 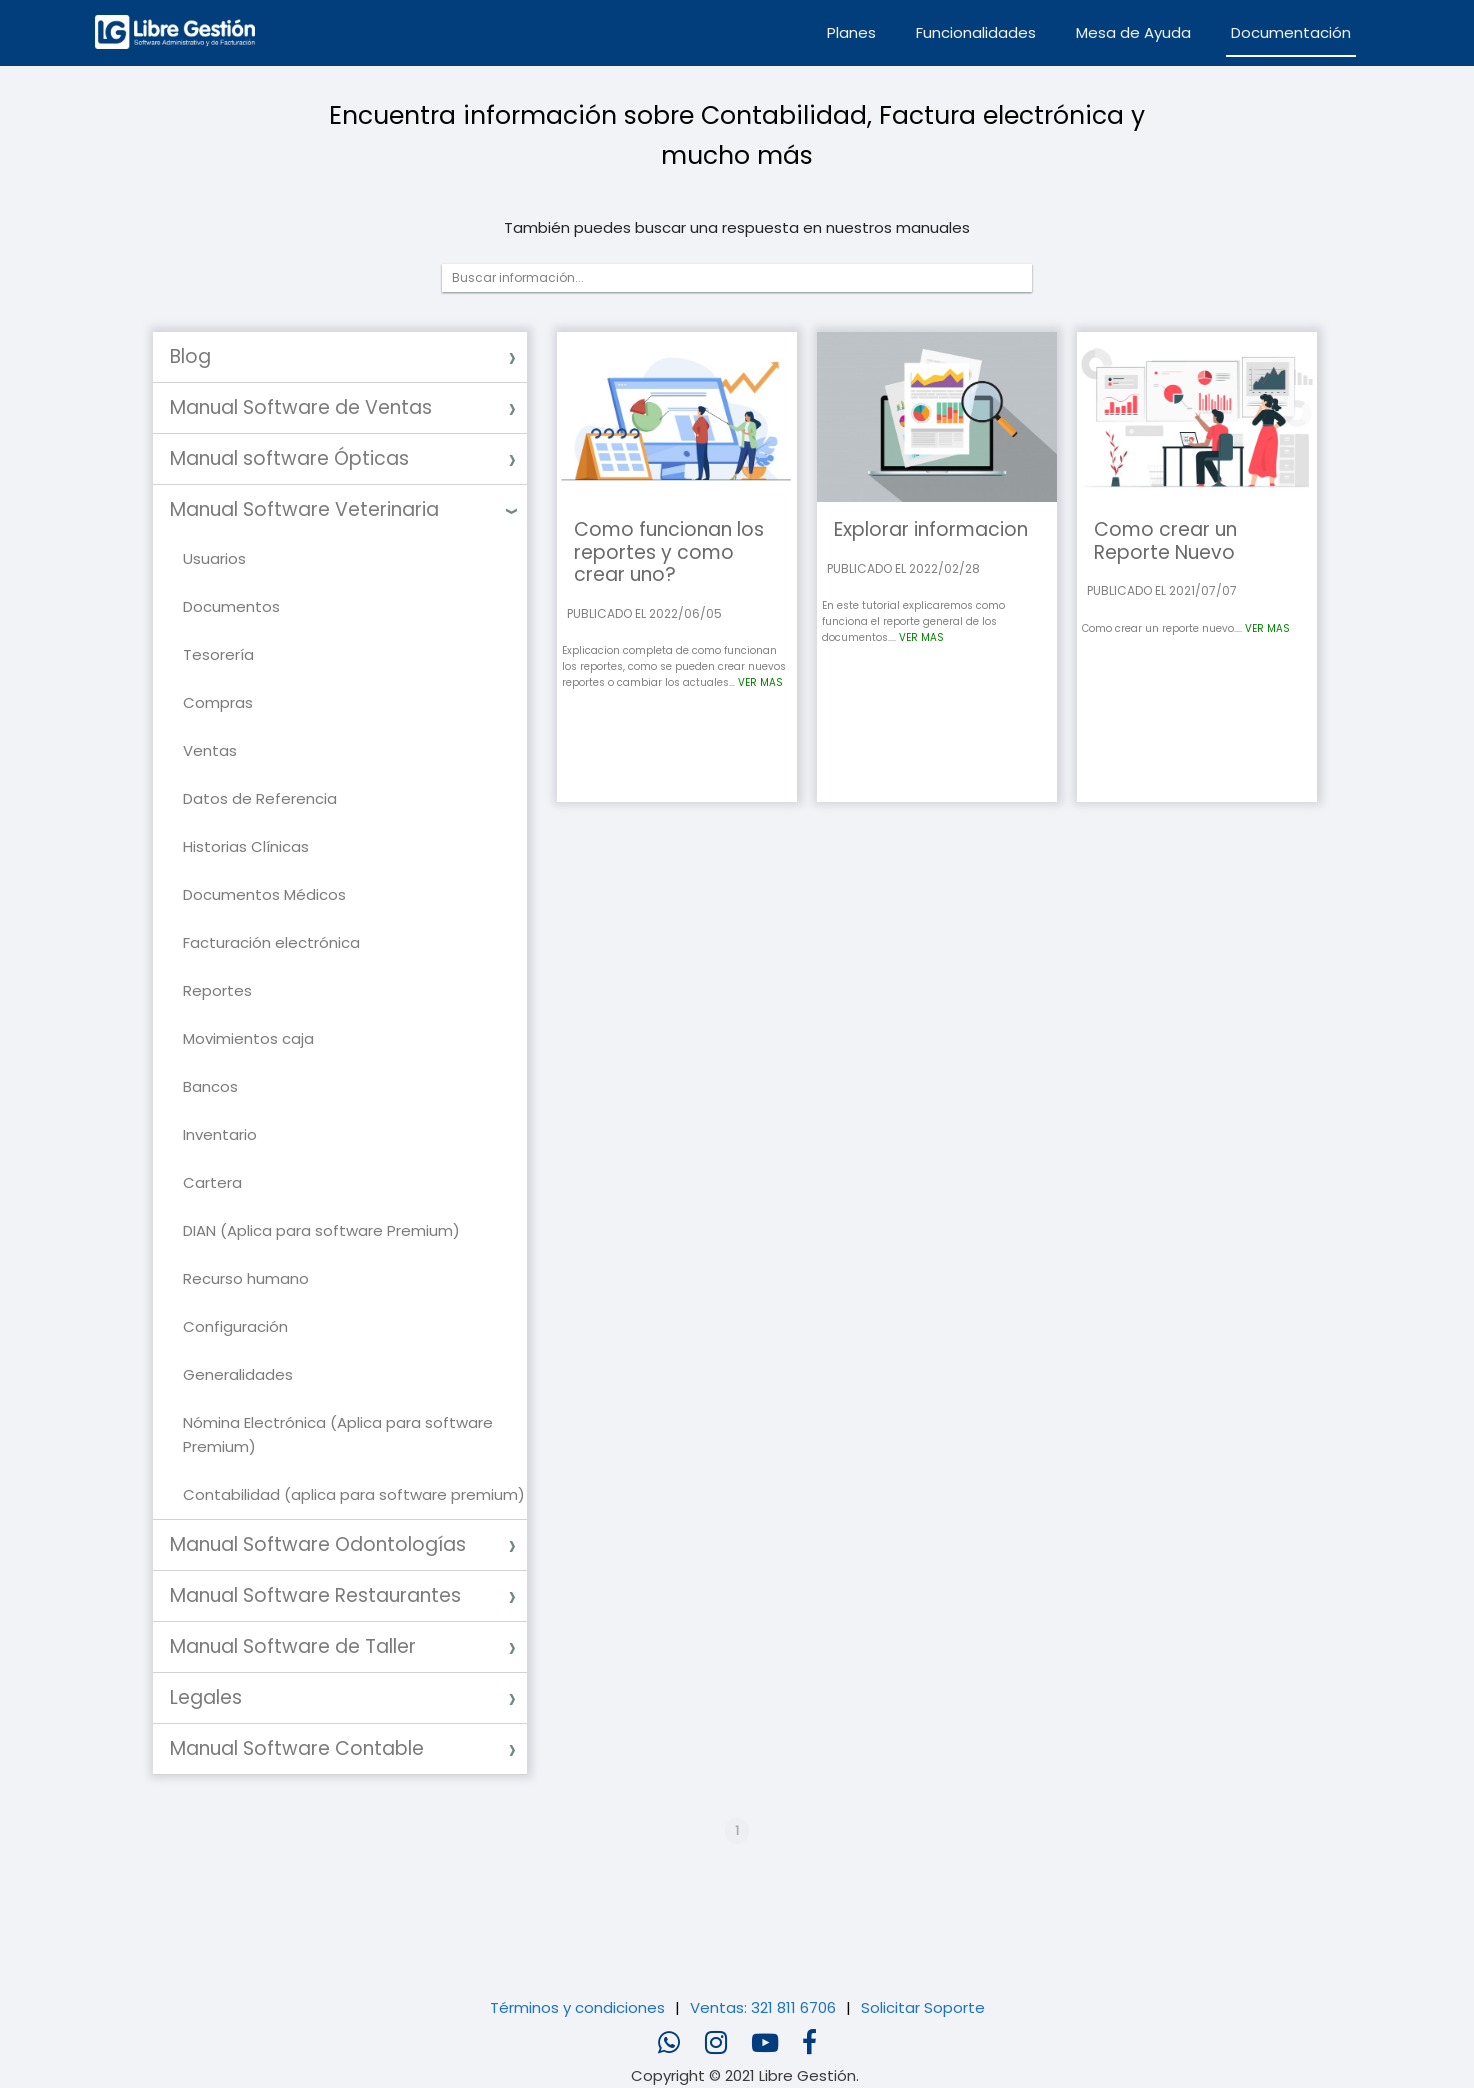 What do you see at coordinates (289, 458) in the screenshot?
I see `Manual software Ópticas` at bounding box center [289, 458].